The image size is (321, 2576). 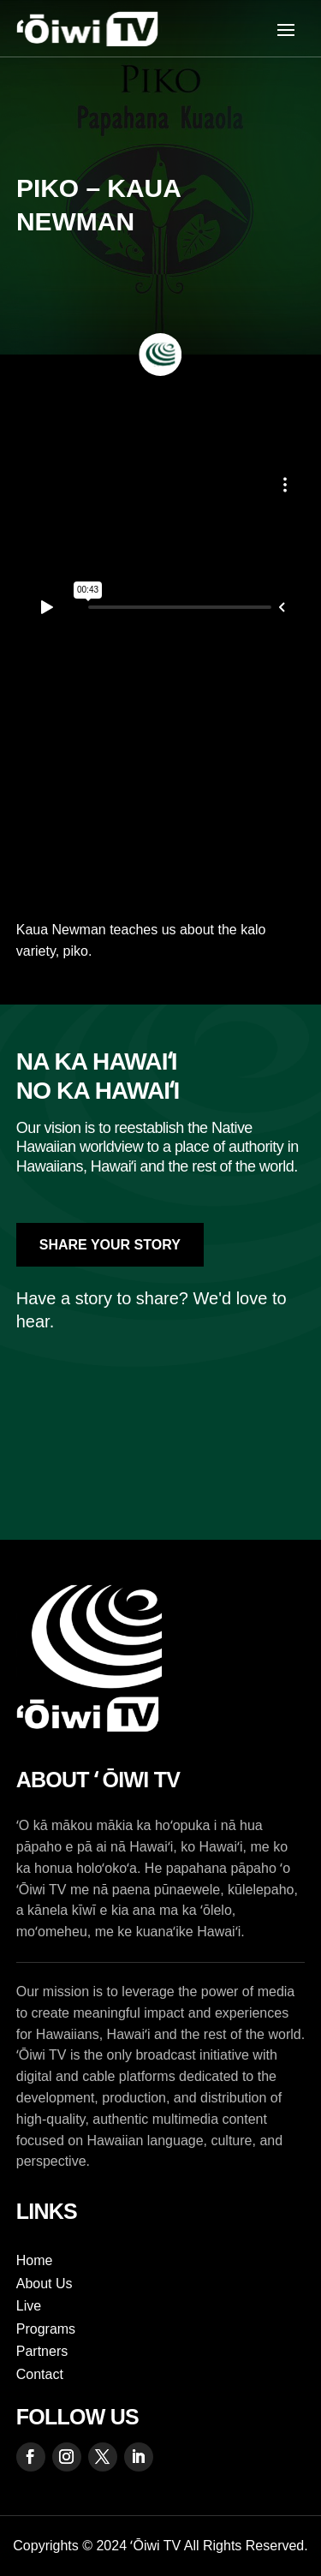 I want to click on Live, so click(x=28, y=2306).